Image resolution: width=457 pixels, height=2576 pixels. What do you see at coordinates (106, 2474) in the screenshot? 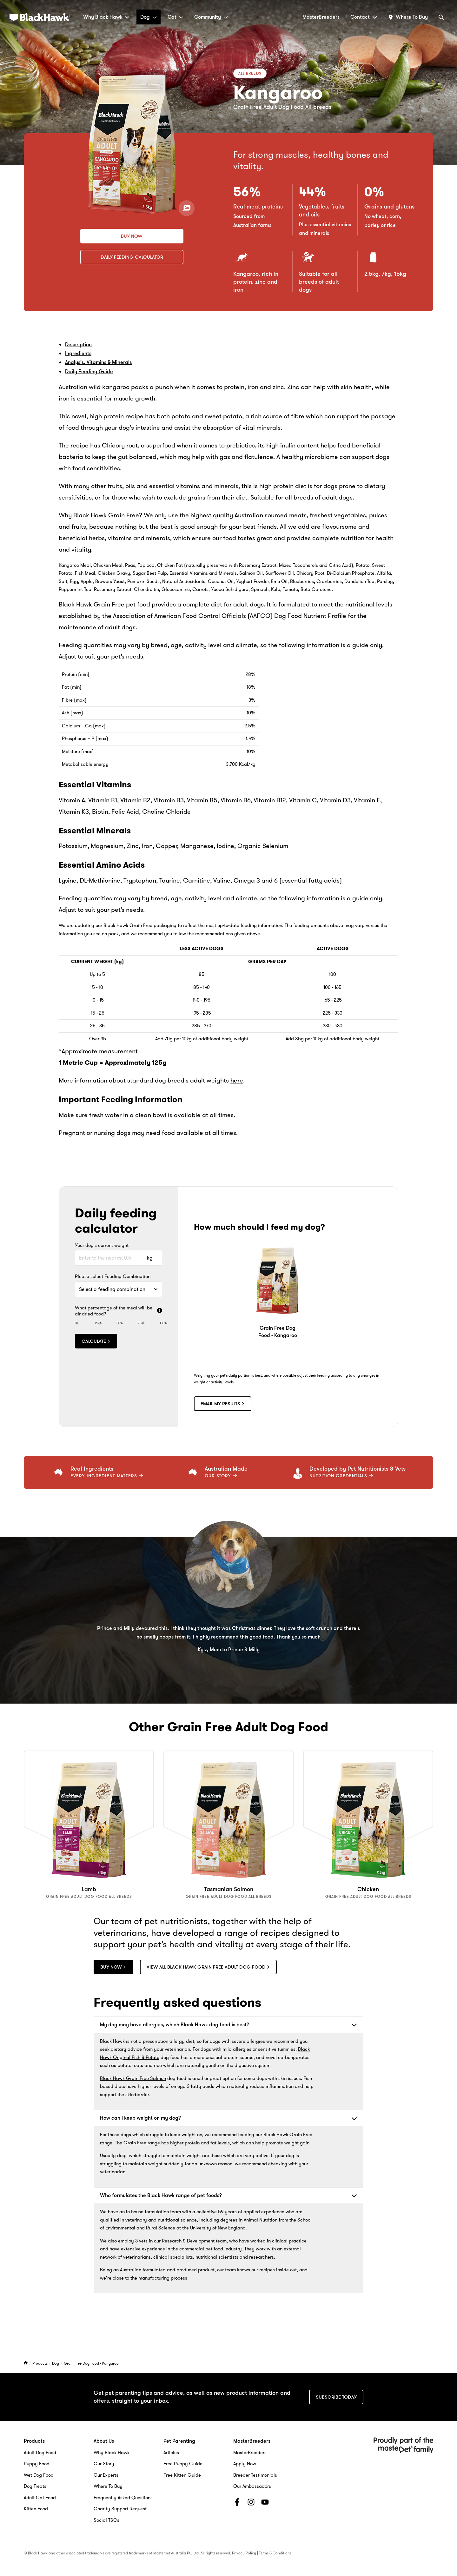
I see `Our Experts` at bounding box center [106, 2474].